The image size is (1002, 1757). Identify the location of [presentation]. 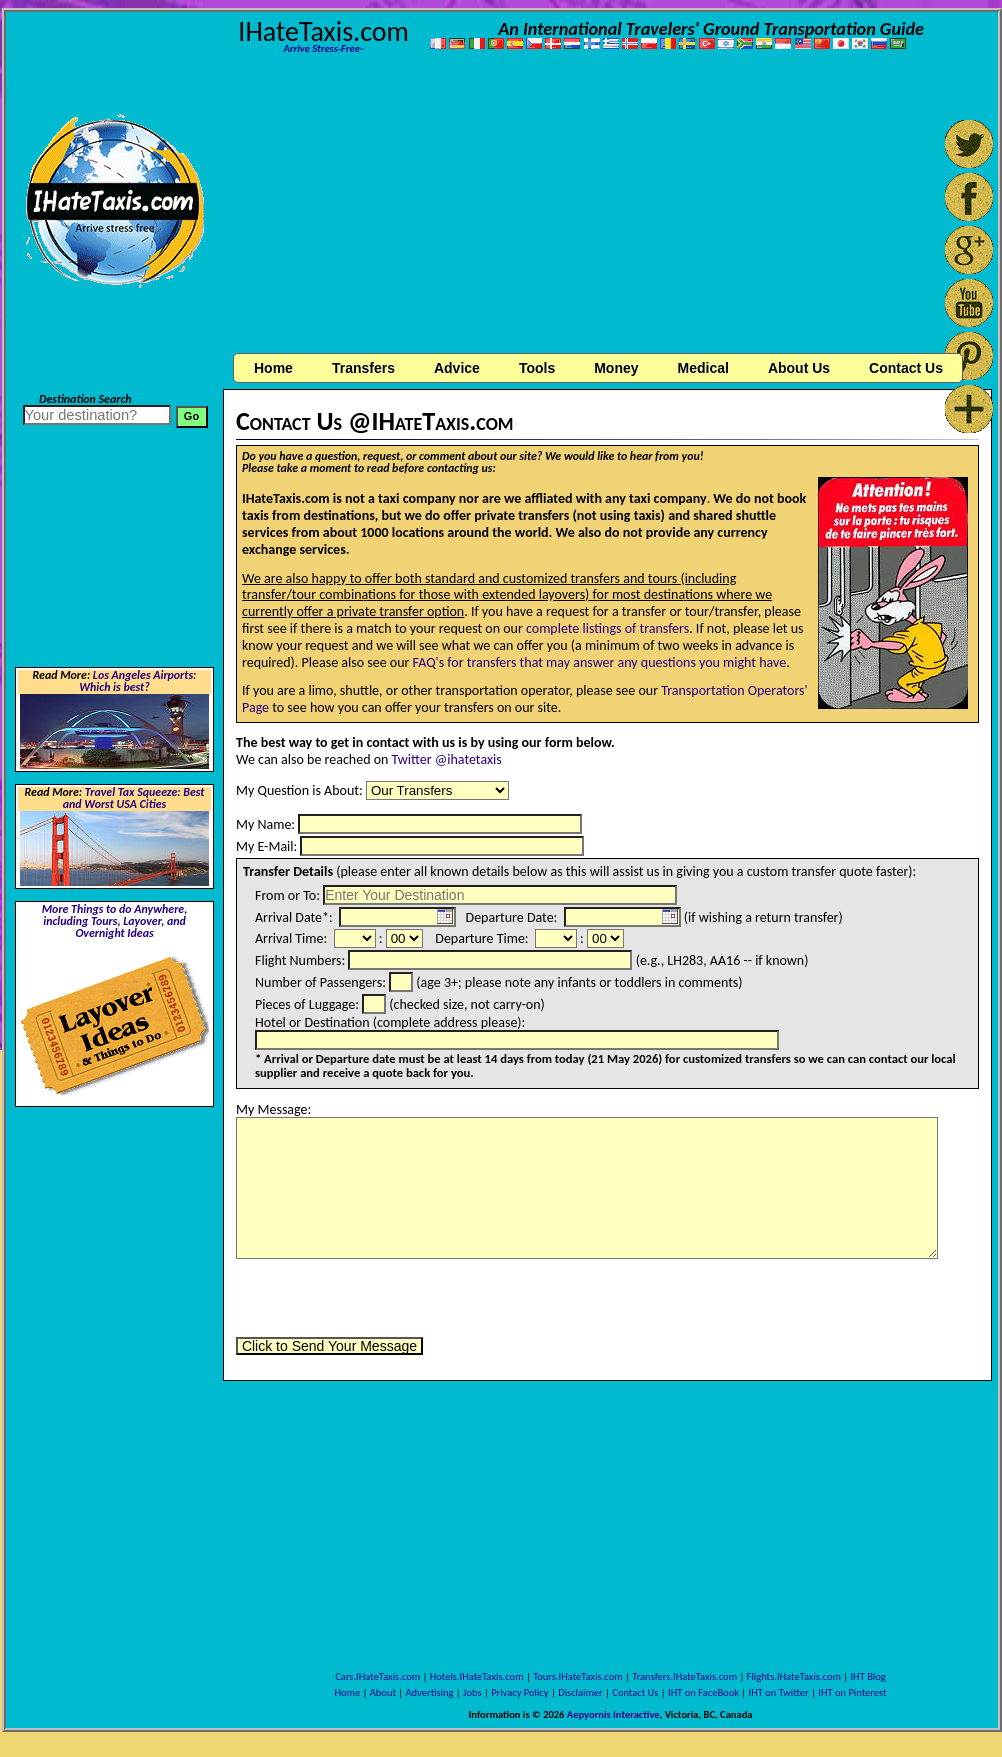
(388, 1298).